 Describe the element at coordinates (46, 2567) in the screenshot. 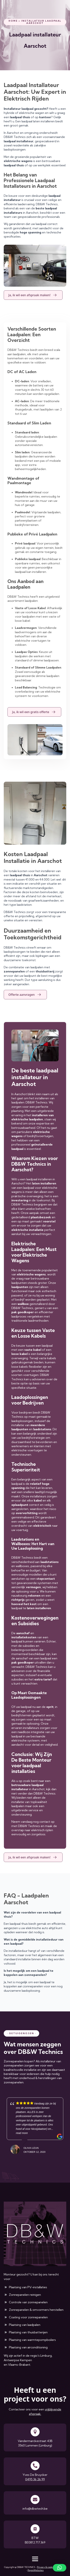

I see `Privacy & cookies` at that location.